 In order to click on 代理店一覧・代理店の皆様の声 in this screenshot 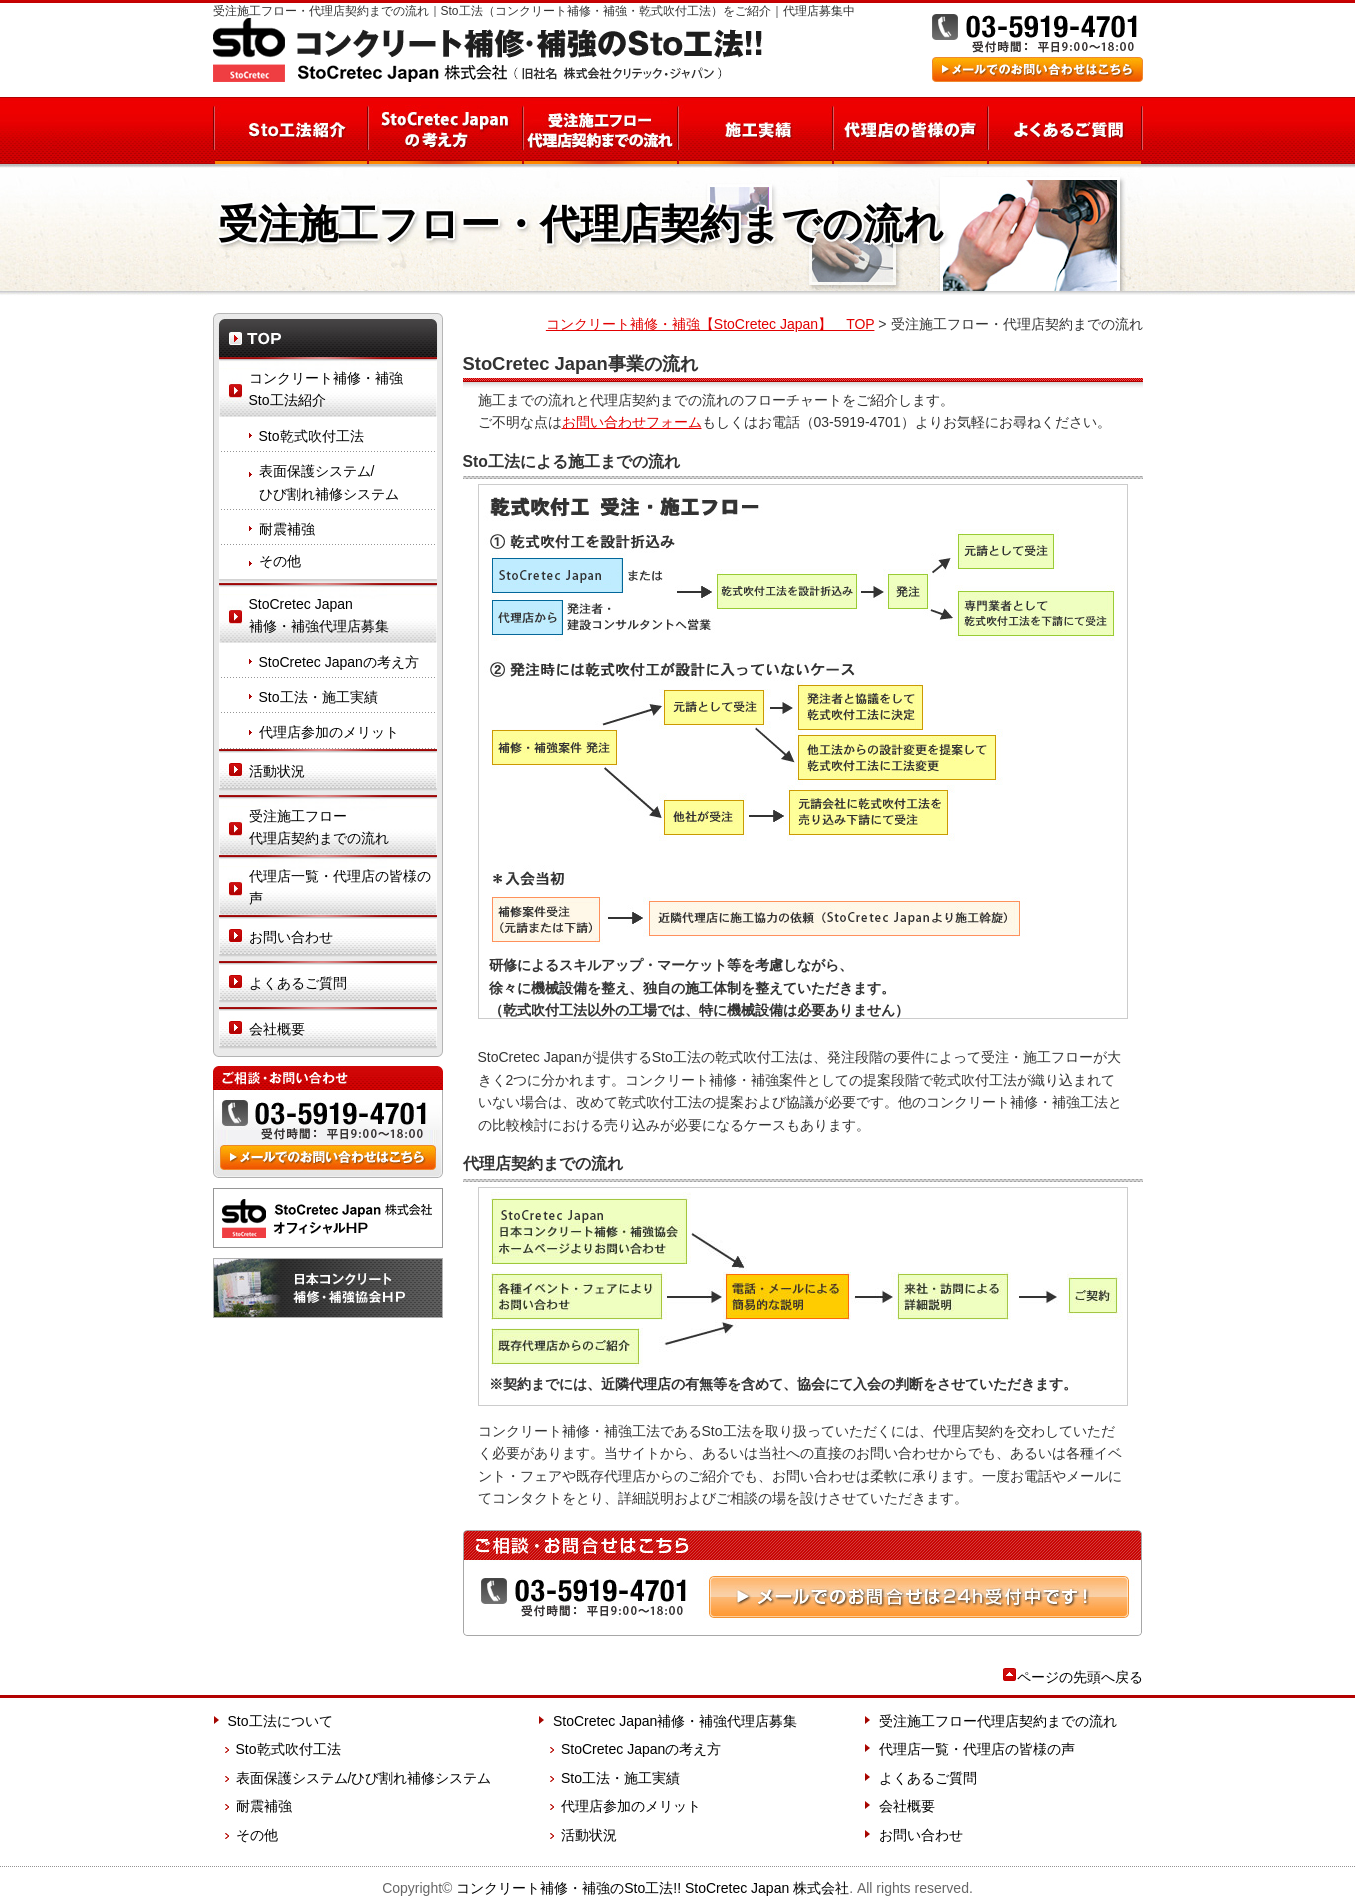, I will do `click(340, 887)`.